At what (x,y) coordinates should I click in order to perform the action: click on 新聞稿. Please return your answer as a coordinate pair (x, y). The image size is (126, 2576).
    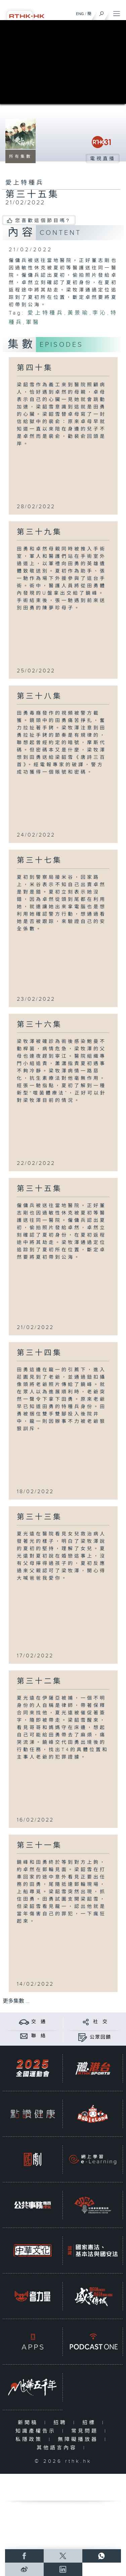
    Looking at the image, I should click on (29, 2423).